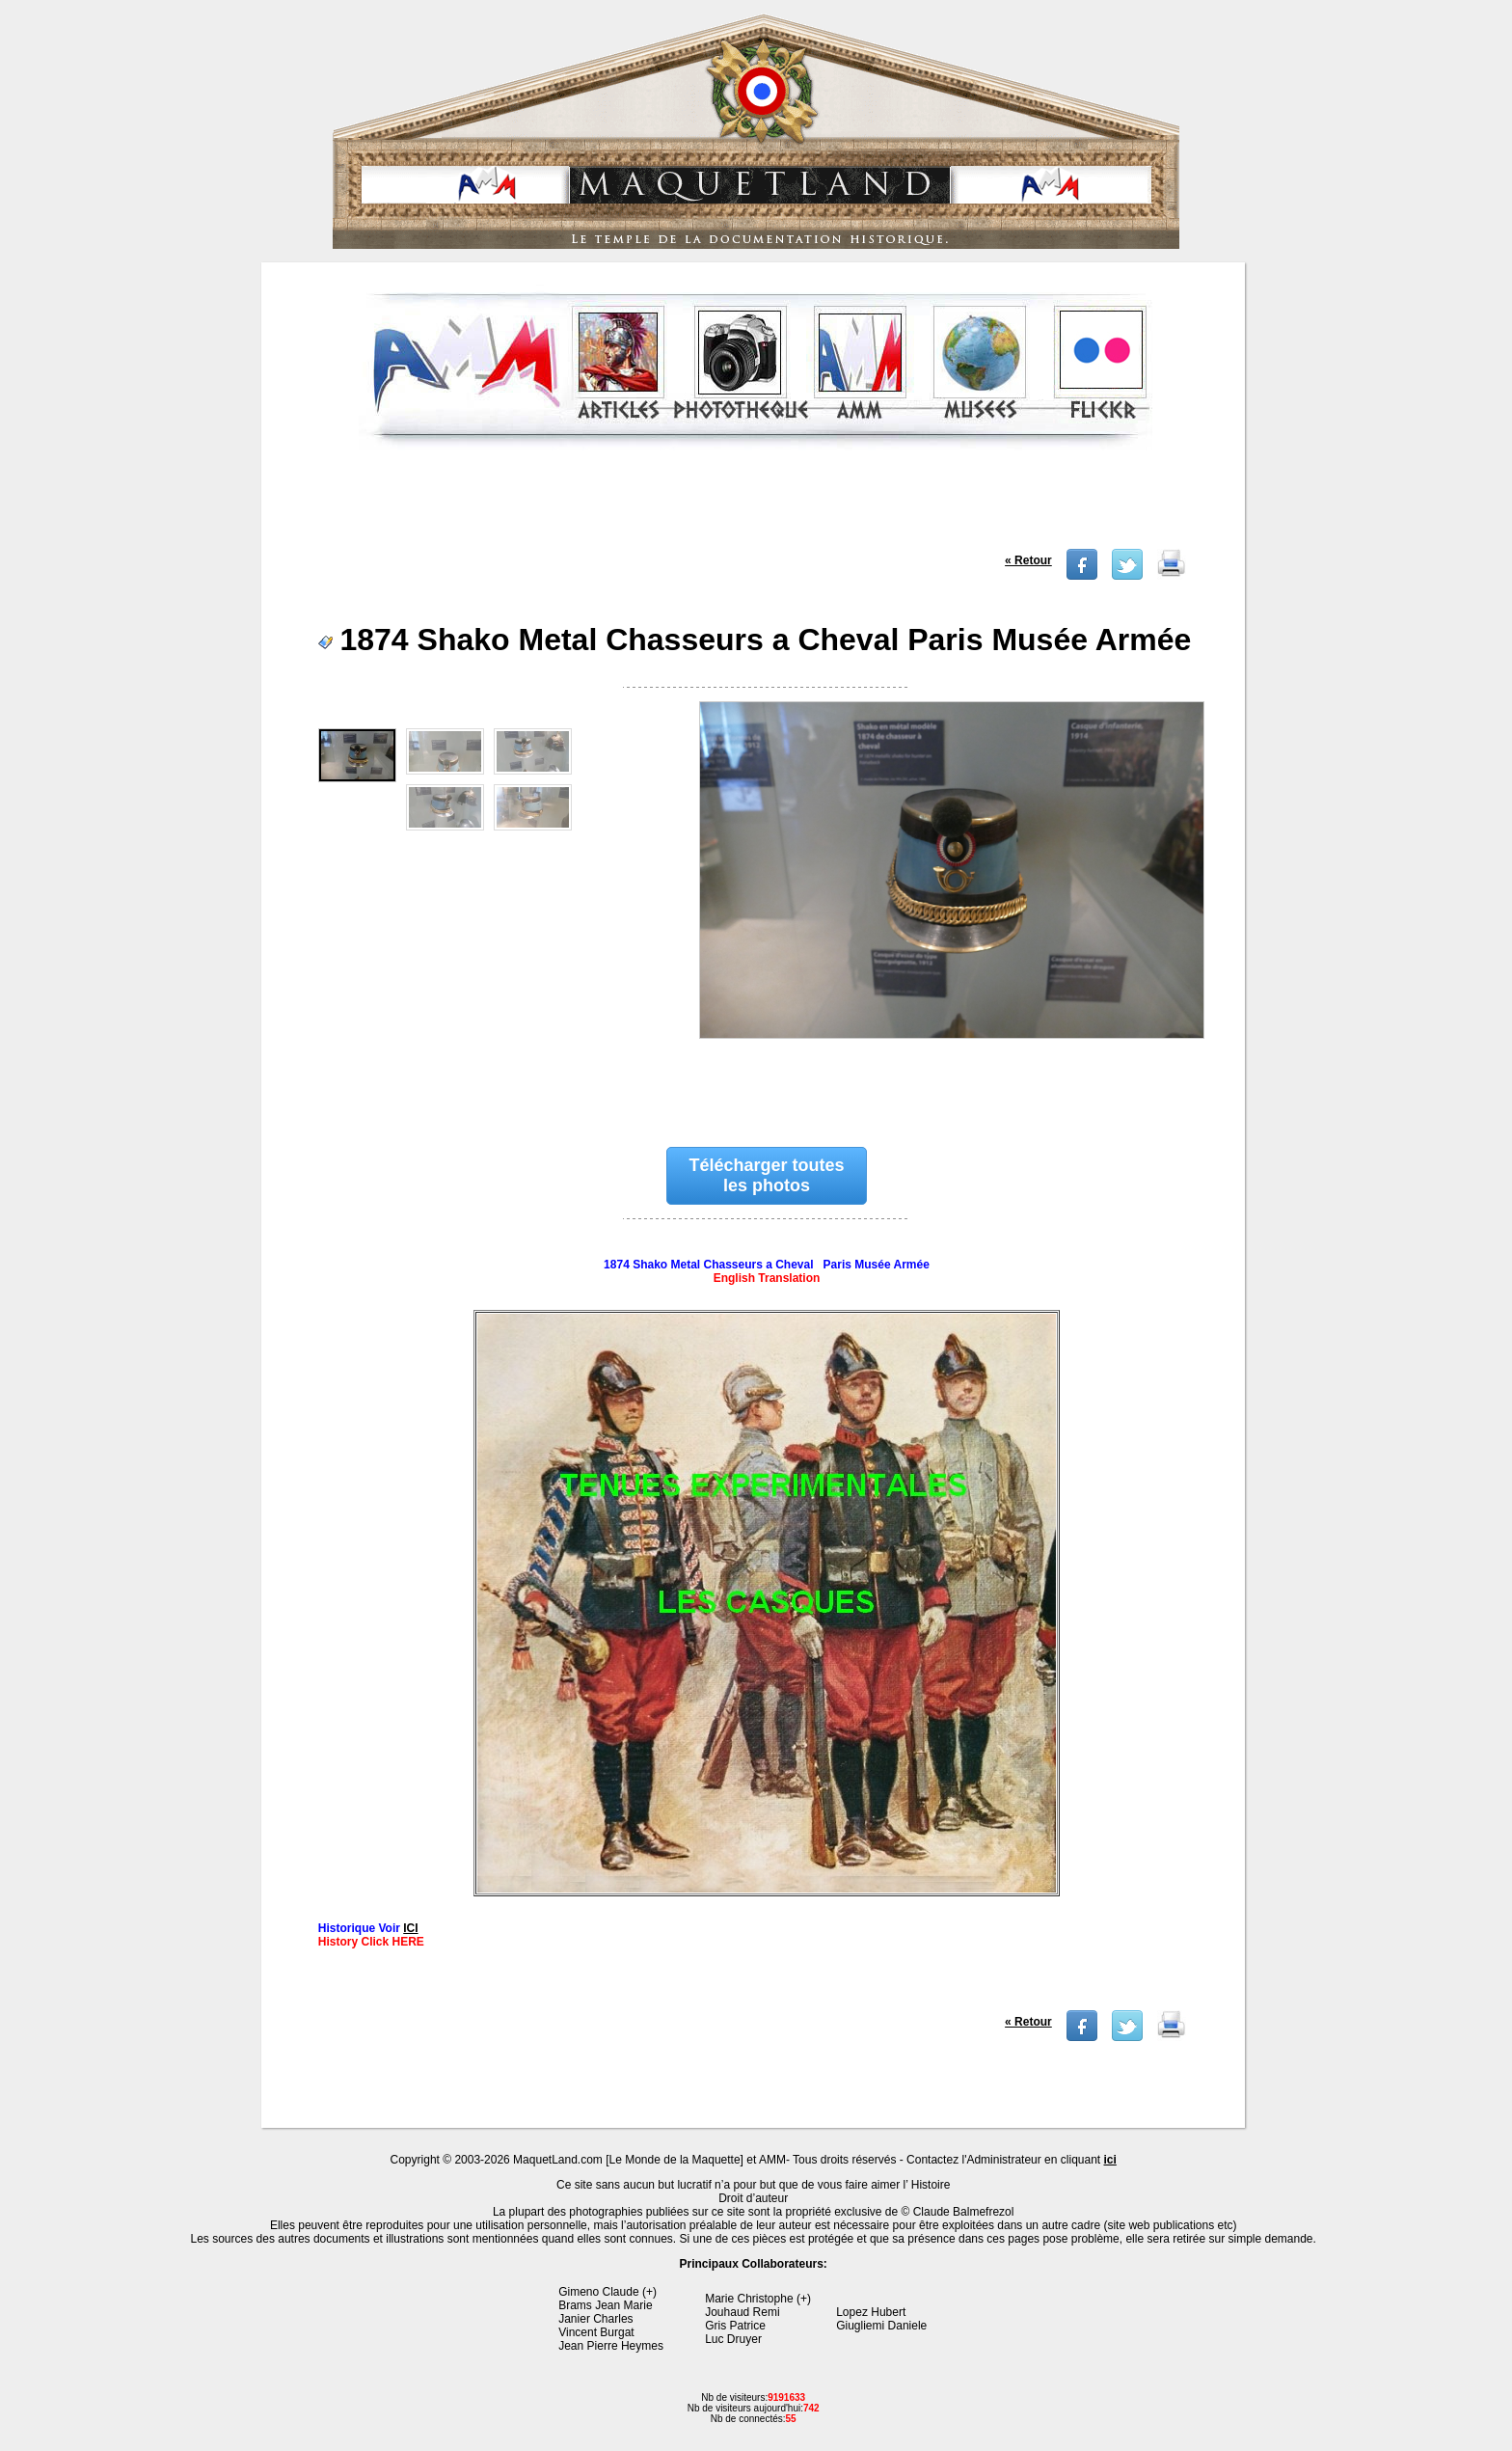  I want to click on Télécharger toutes les photos, so click(766, 1175).